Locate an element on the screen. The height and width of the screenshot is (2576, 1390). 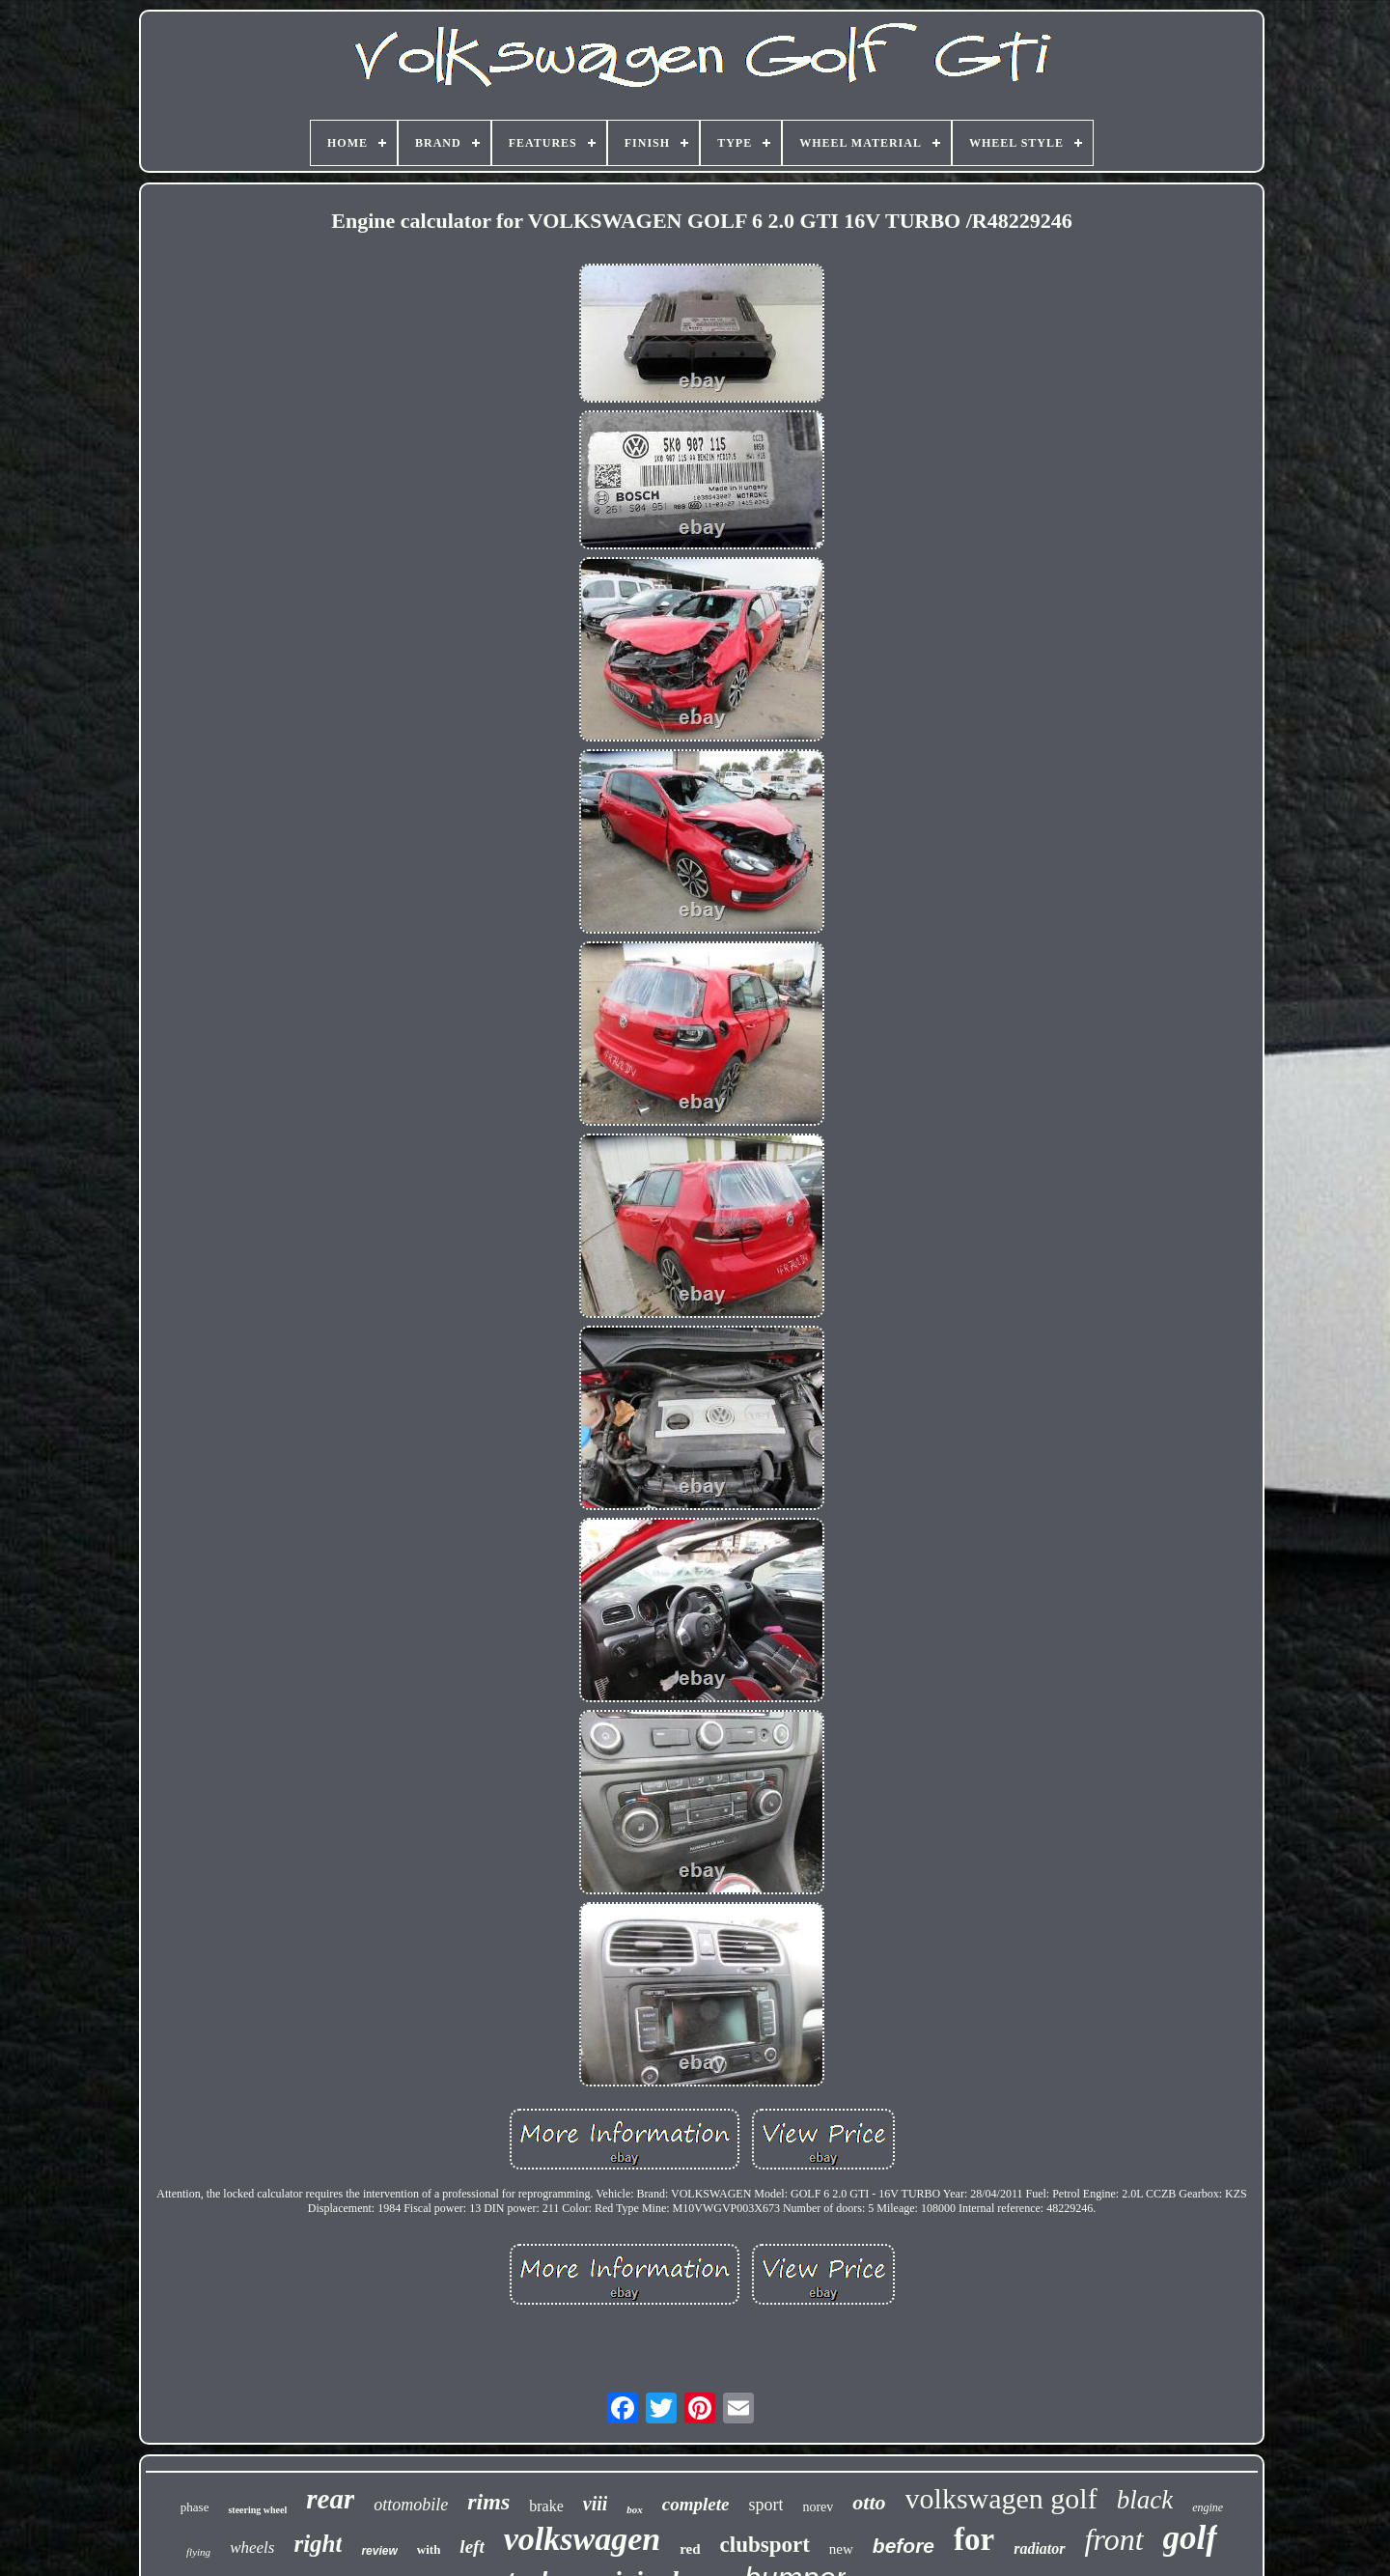
new is located at coordinates (841, 2549).